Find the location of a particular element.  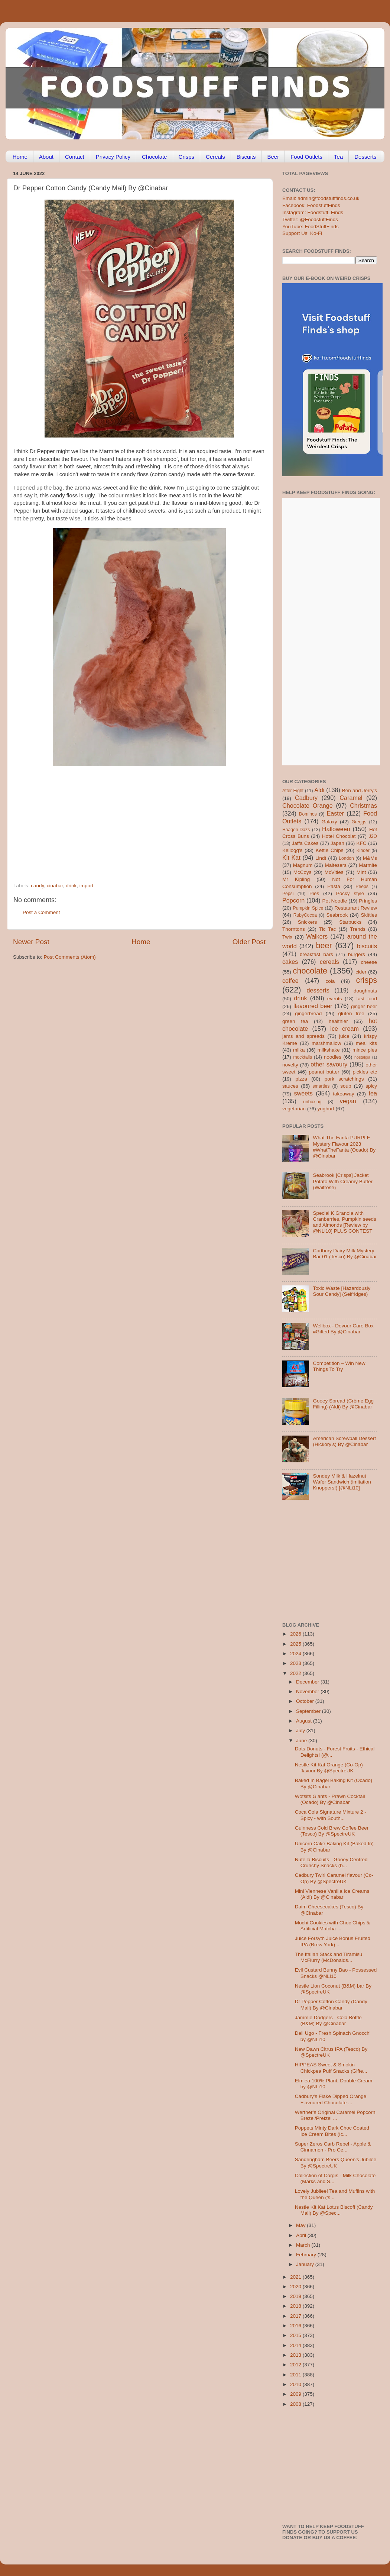

Werther’s Original Caramel Popcorn Brezel/Pretzel ... is located at coordinates (335, 2115).